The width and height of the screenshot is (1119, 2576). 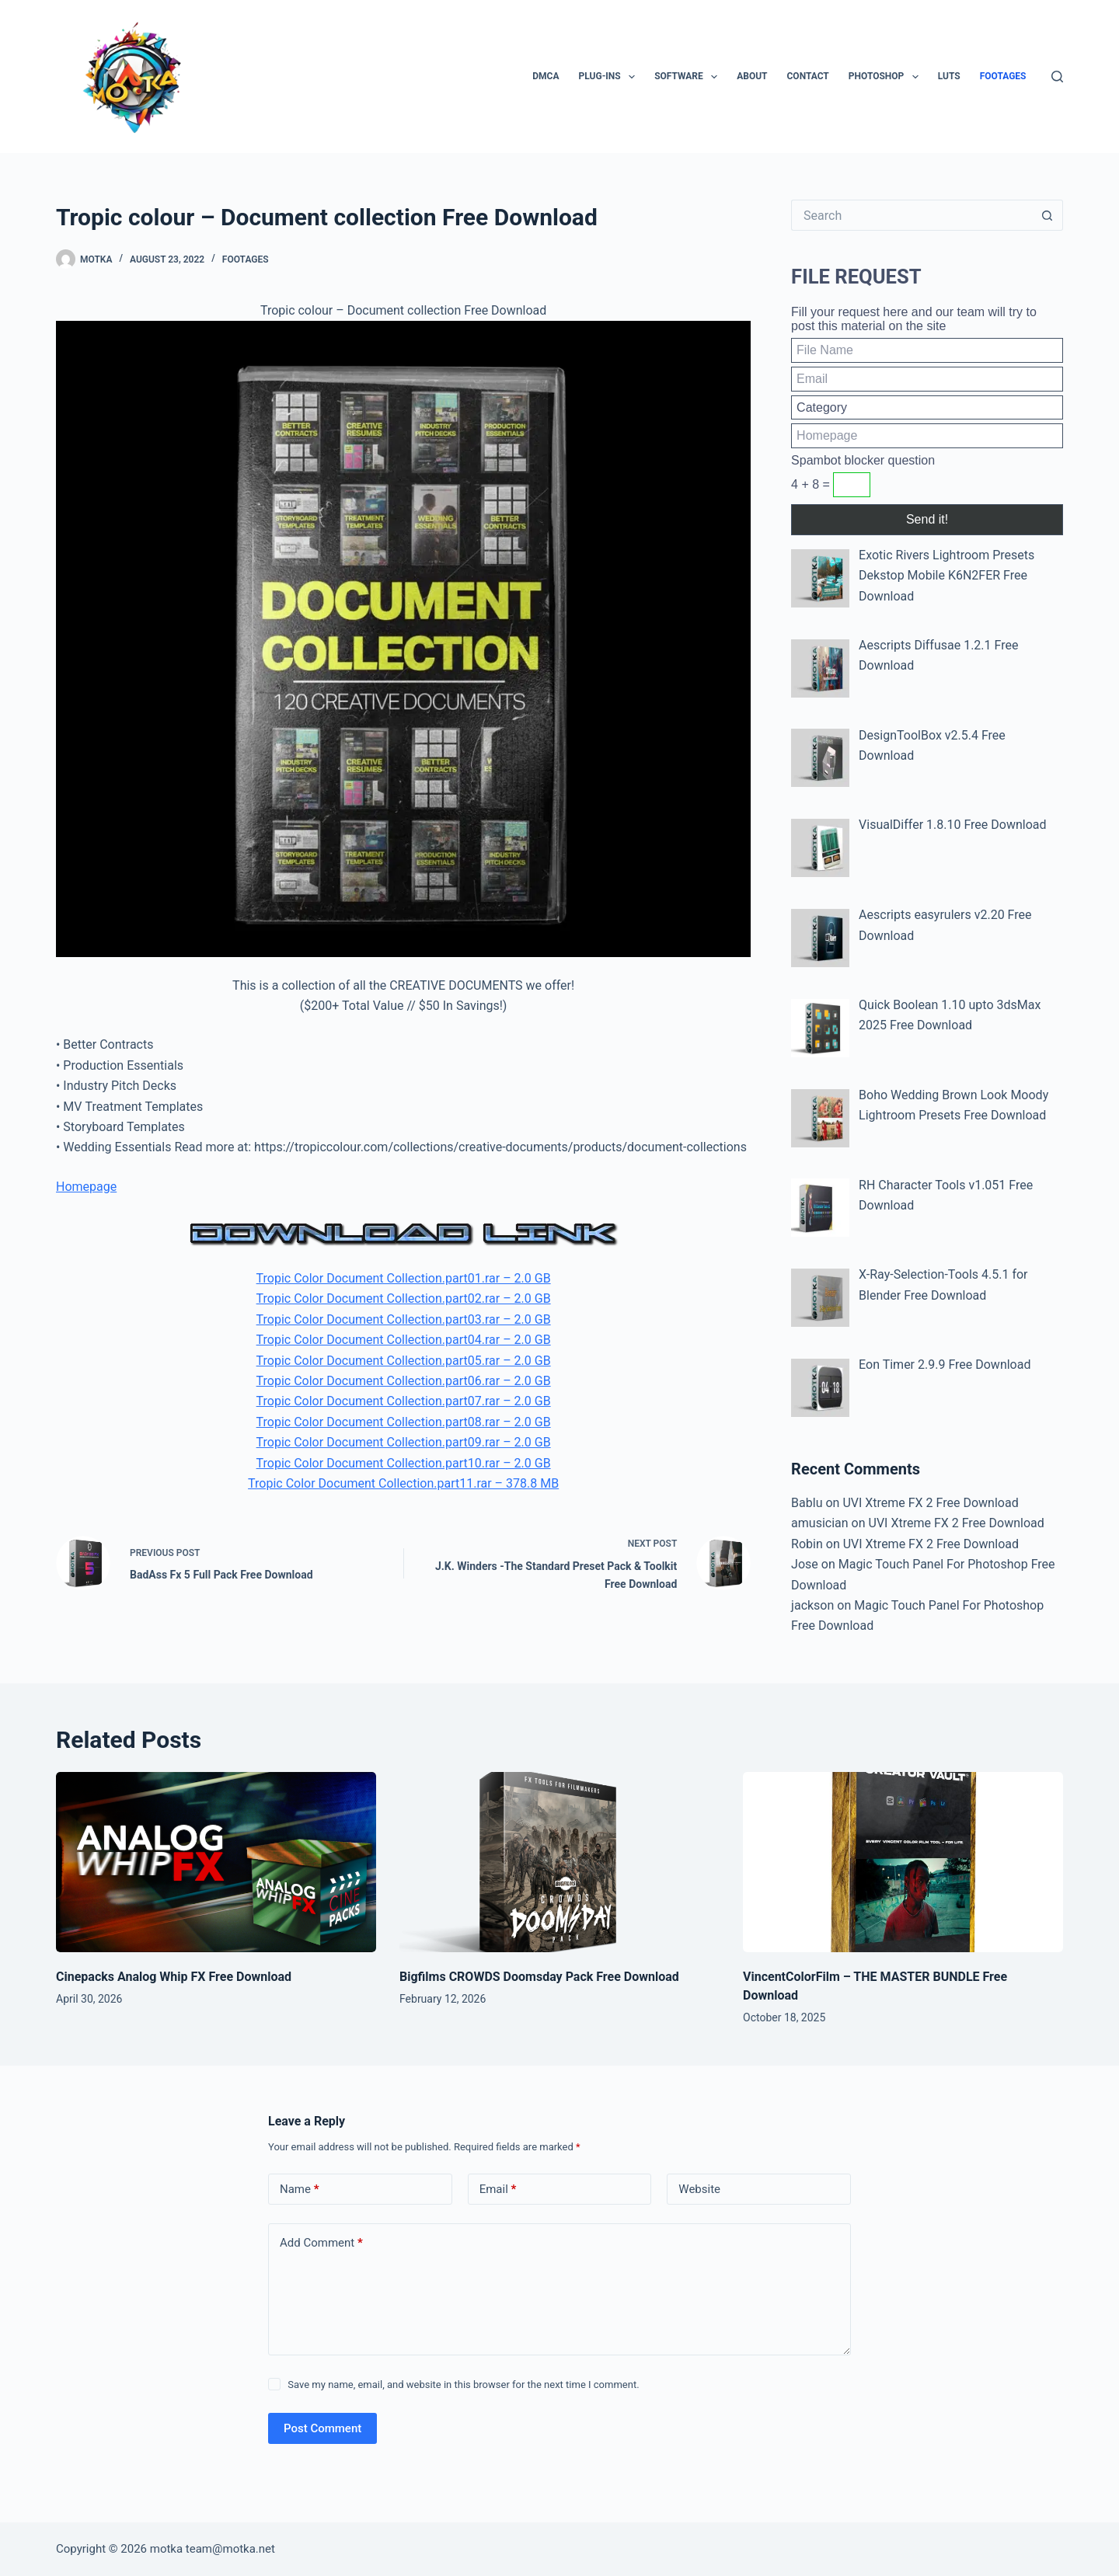 I want to click on Tropic Color Document Collection.part05.rar – 2.0 GB, so click(x=403, y=1360).